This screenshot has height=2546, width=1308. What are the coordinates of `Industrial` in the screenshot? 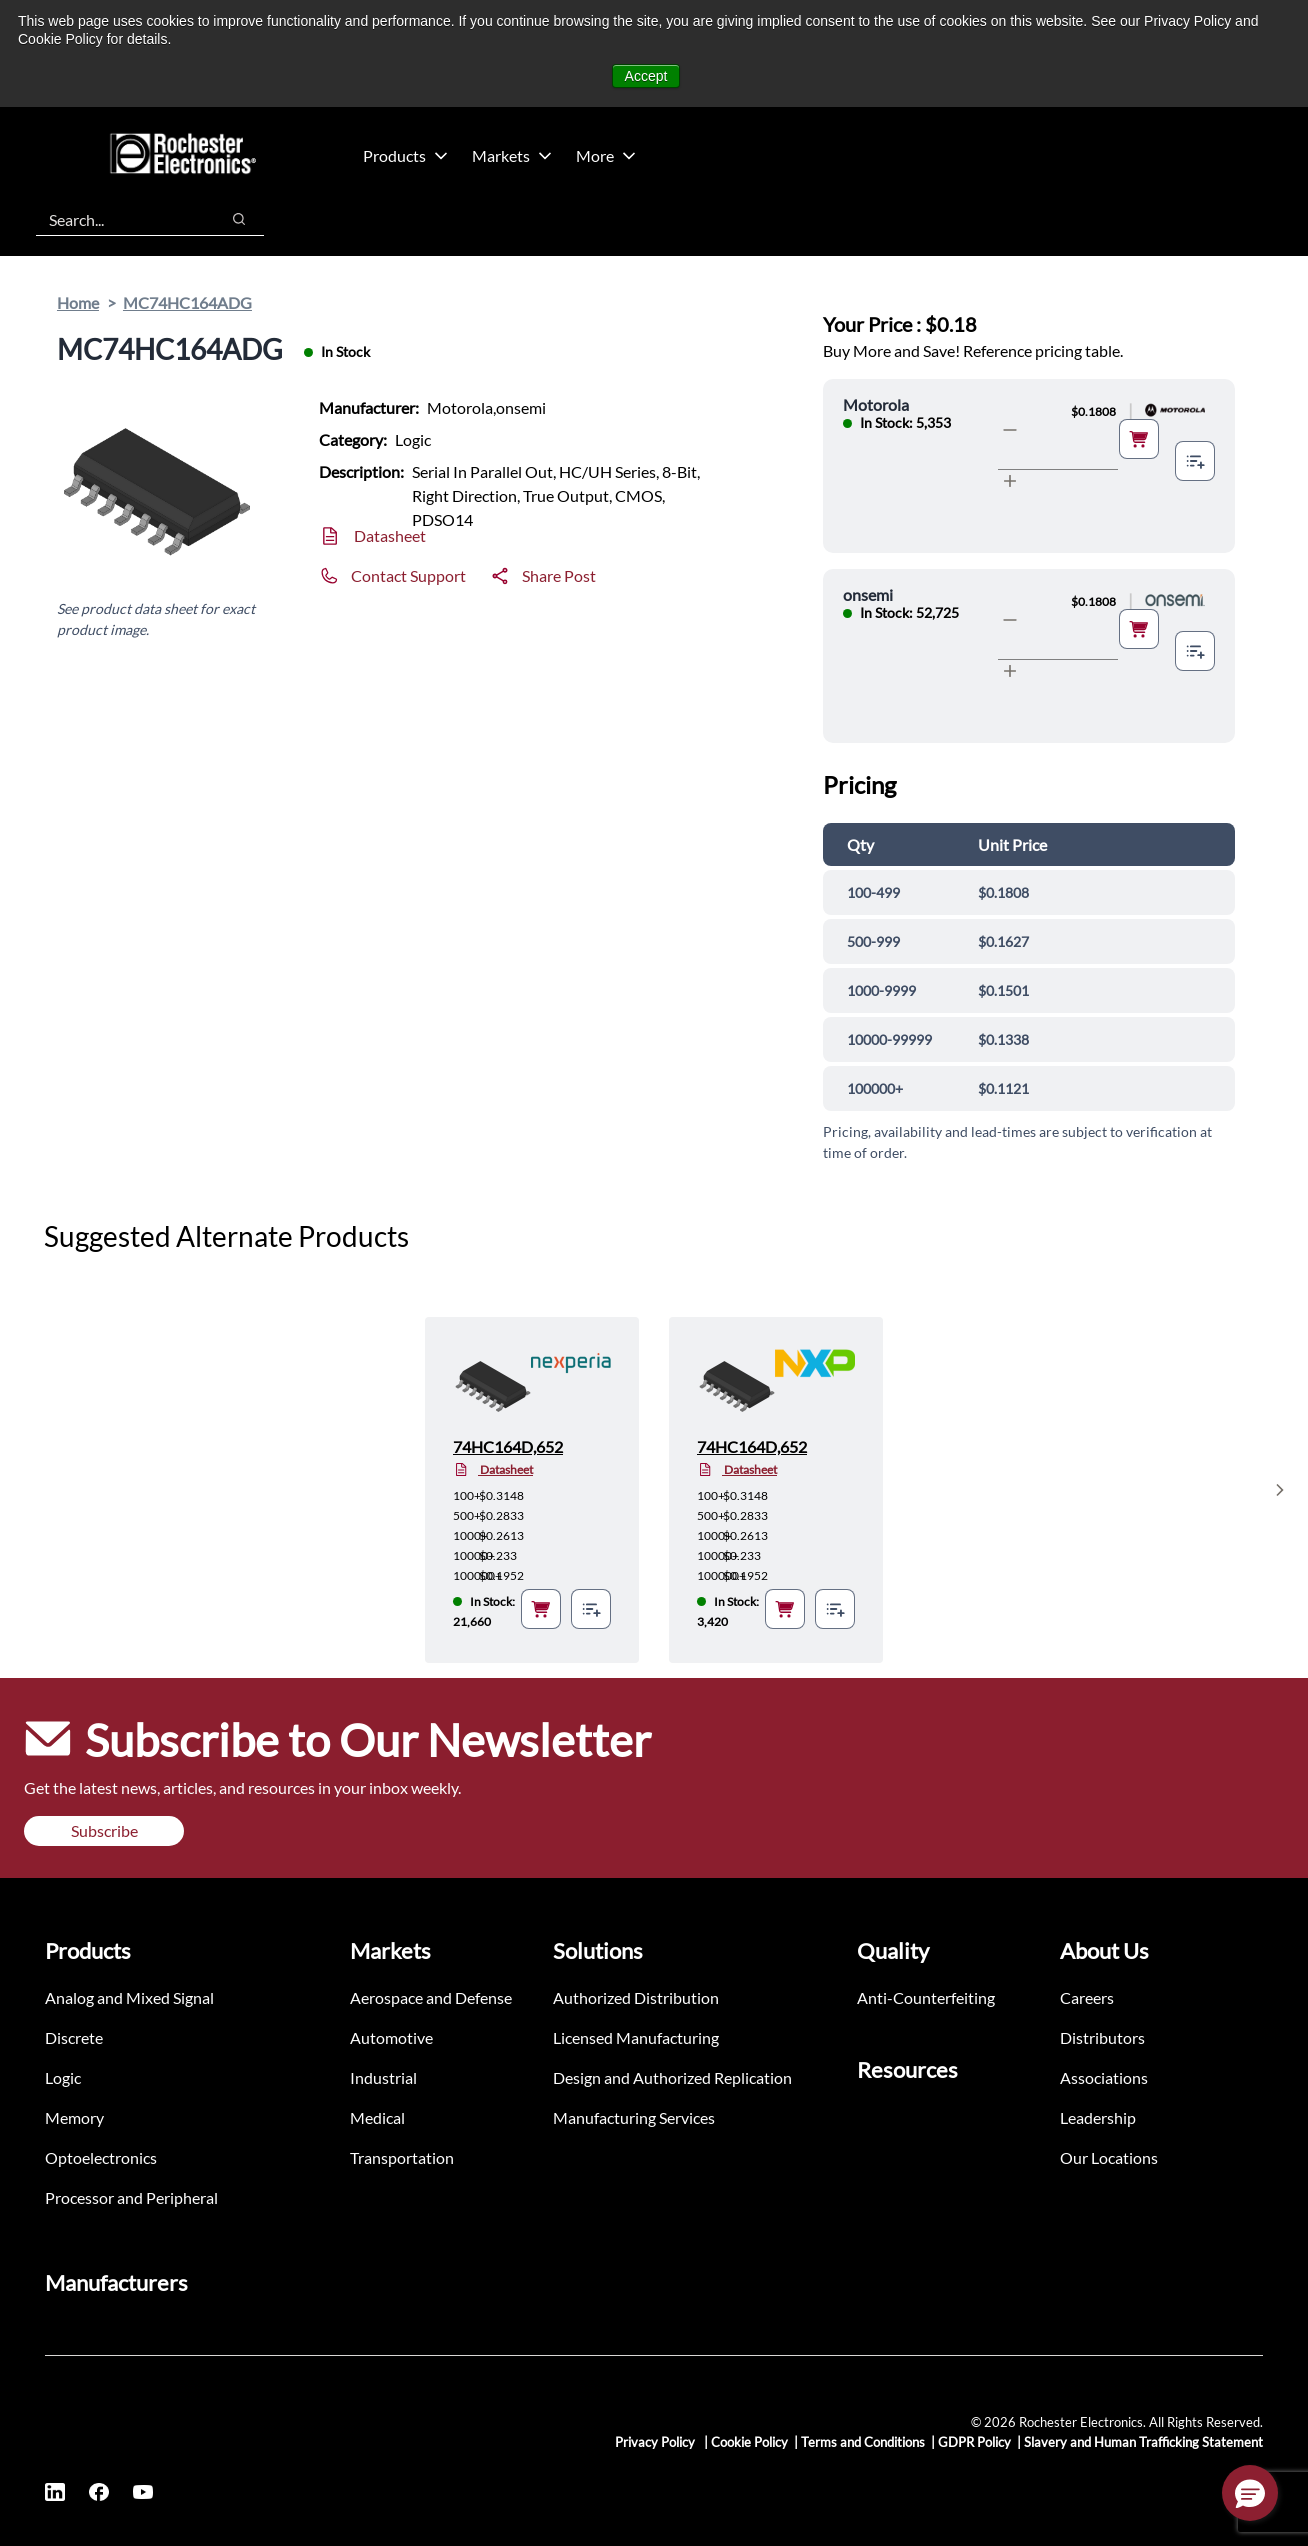 It's located at (383, 2077).